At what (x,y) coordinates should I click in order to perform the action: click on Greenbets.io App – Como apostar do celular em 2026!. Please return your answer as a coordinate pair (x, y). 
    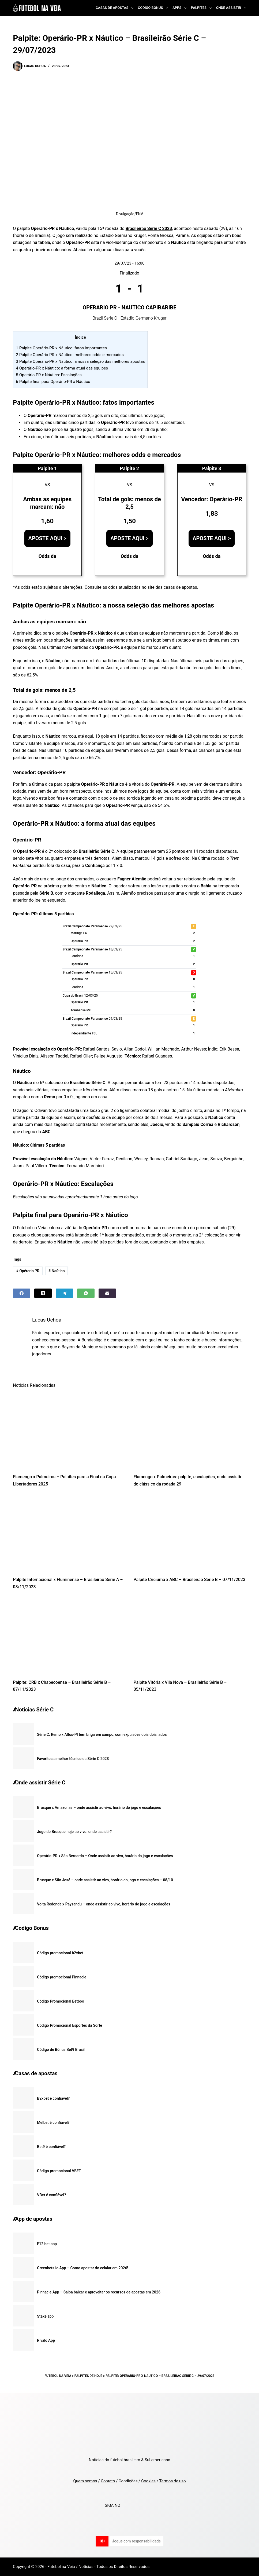
    Looking at the image, I should click on (82, 2268).